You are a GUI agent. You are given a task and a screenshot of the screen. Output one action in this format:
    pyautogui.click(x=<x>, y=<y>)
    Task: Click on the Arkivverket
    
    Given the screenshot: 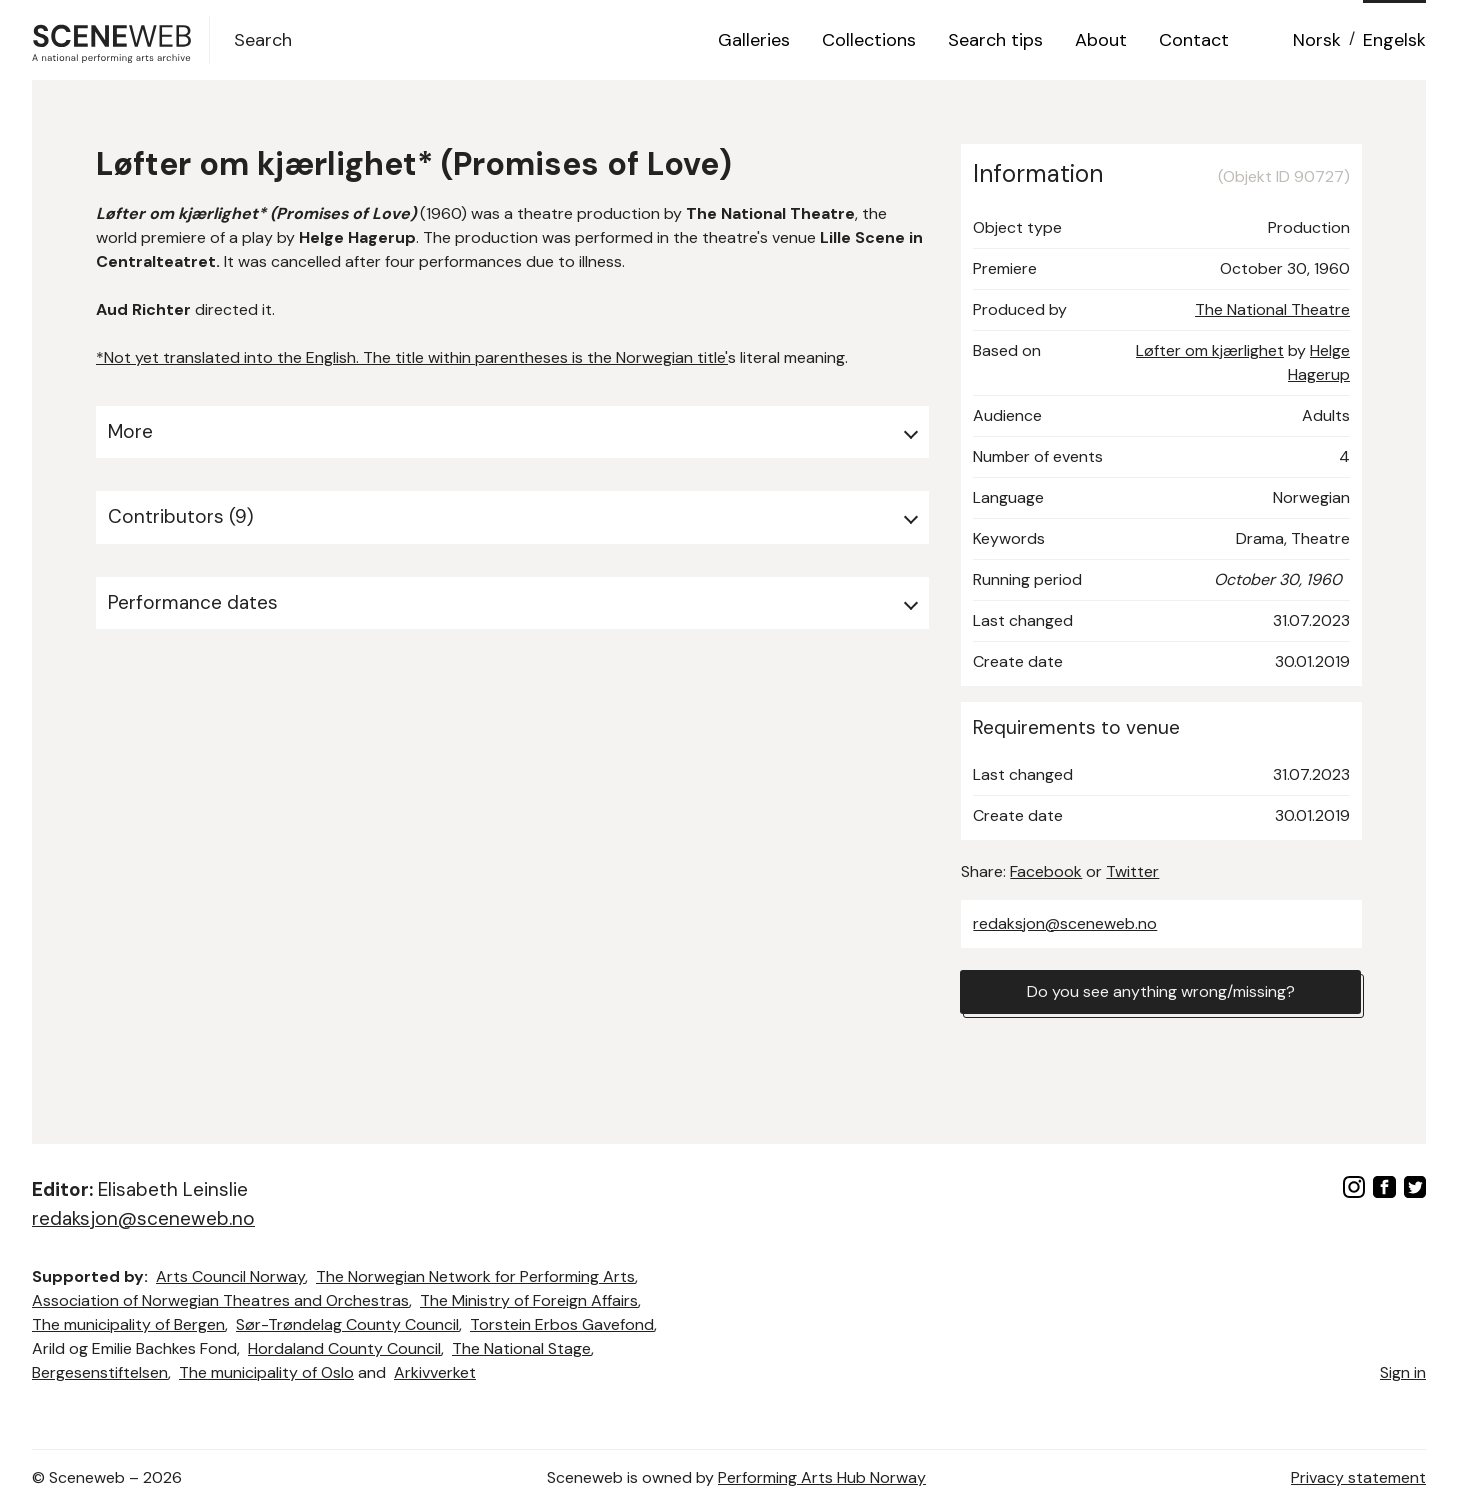 What is the action you would take?
    pyautogui.click(x=435, y=1372)
    